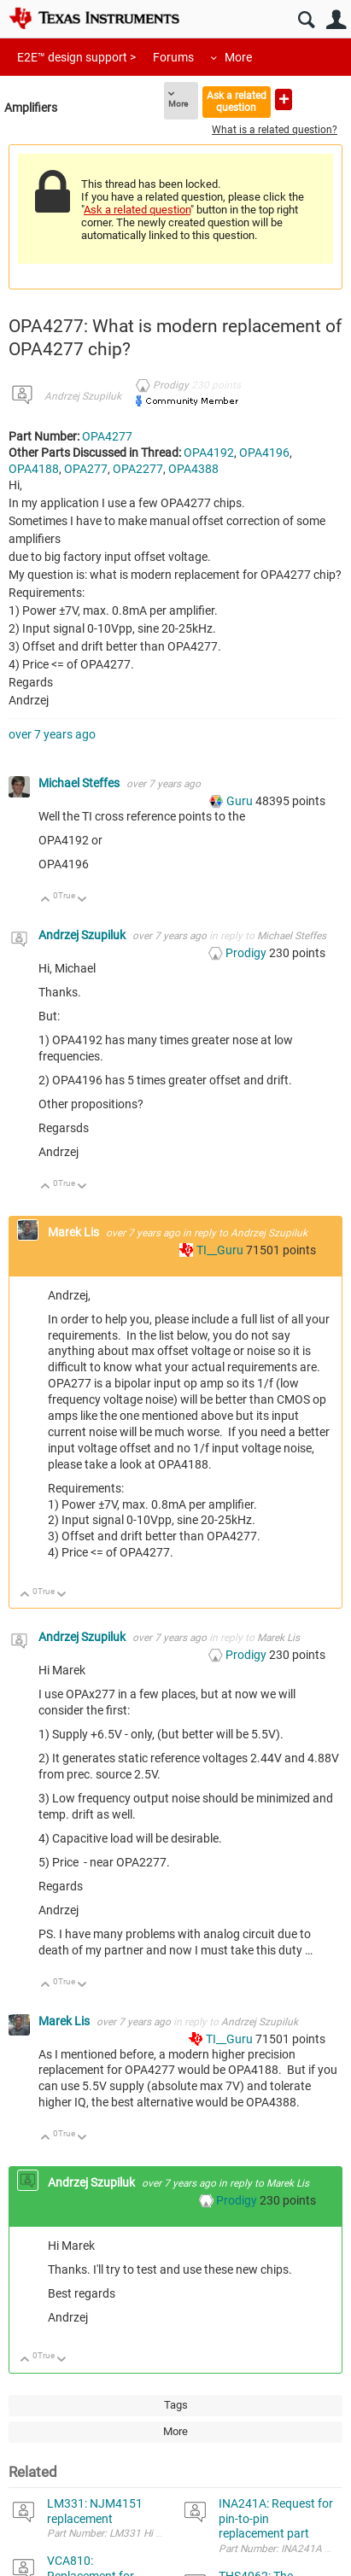 This screenshot has width=351, height=2576. Describe the element at coordinates (306, 20) in the screenshot. I see `Search` at that location.